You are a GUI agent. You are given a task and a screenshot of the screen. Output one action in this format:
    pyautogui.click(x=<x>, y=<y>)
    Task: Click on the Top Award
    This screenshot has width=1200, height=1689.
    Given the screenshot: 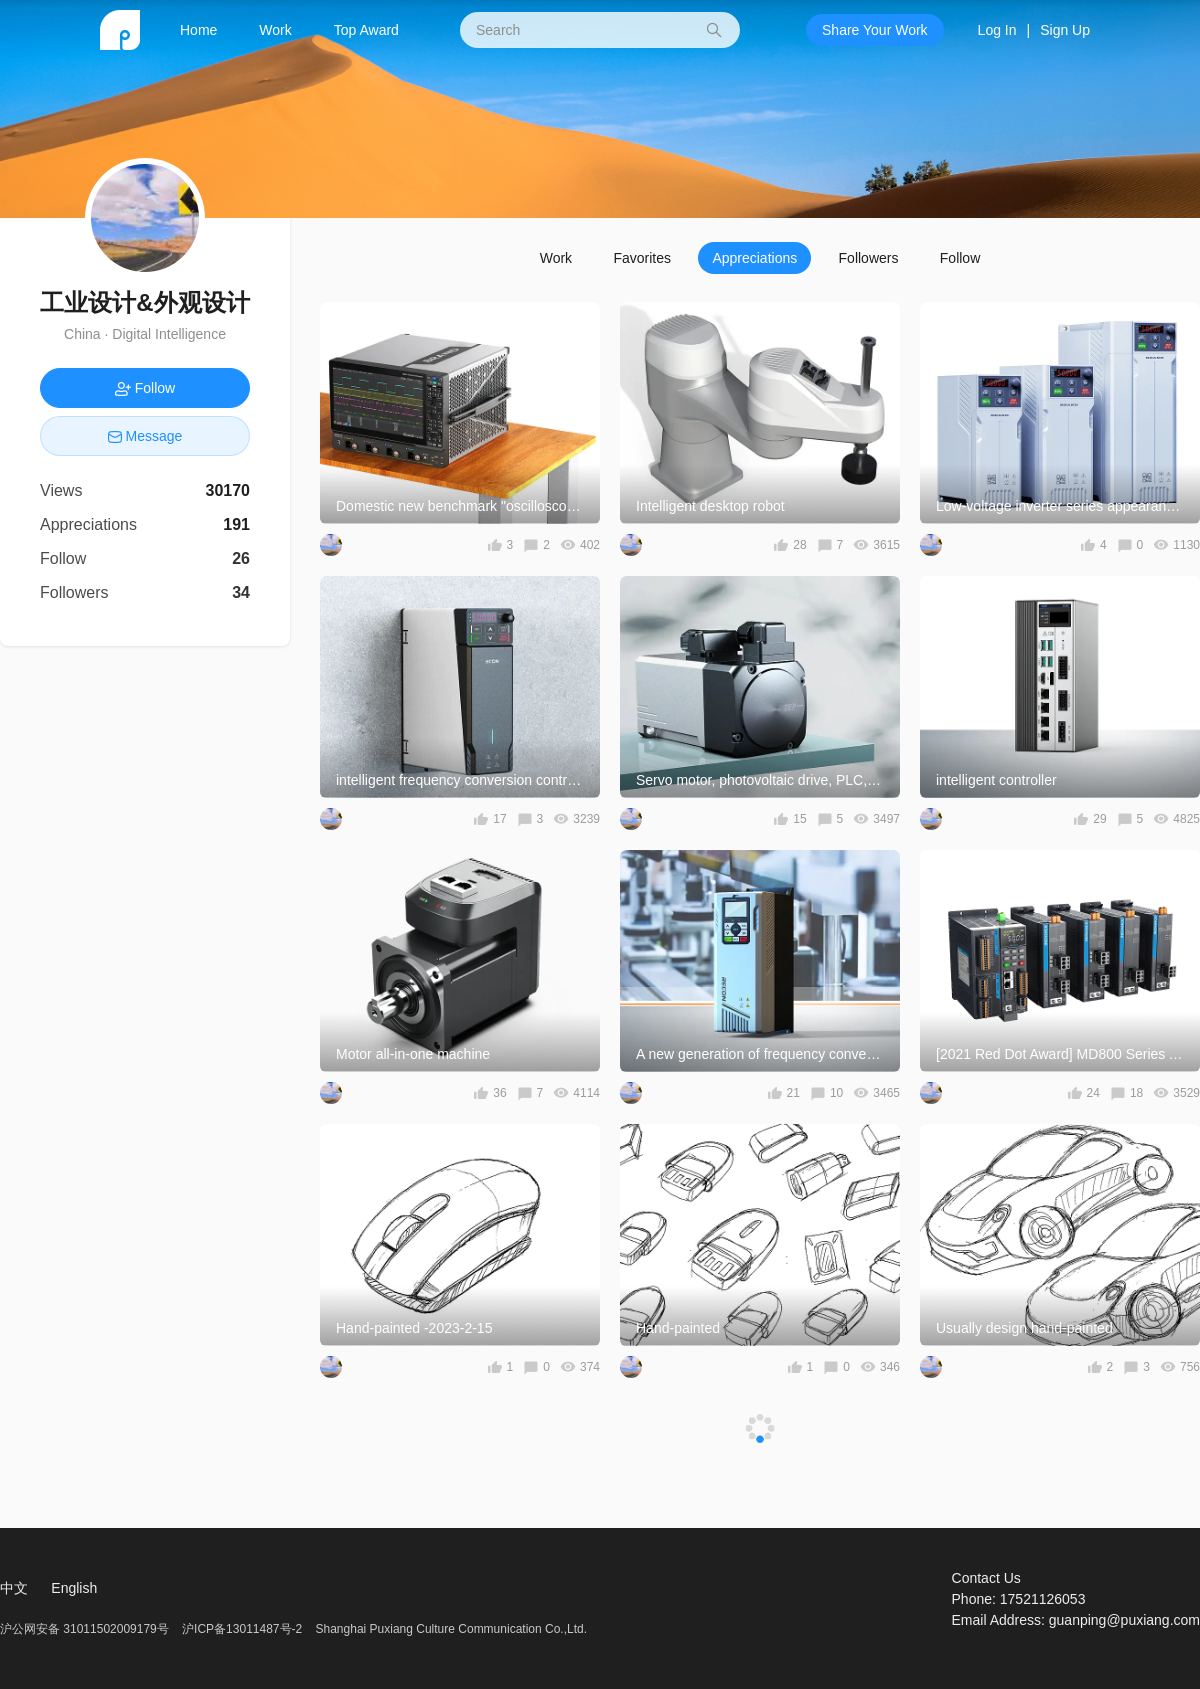 What is the action you would take?
    pyautogui.click(x=366, y=30)
    